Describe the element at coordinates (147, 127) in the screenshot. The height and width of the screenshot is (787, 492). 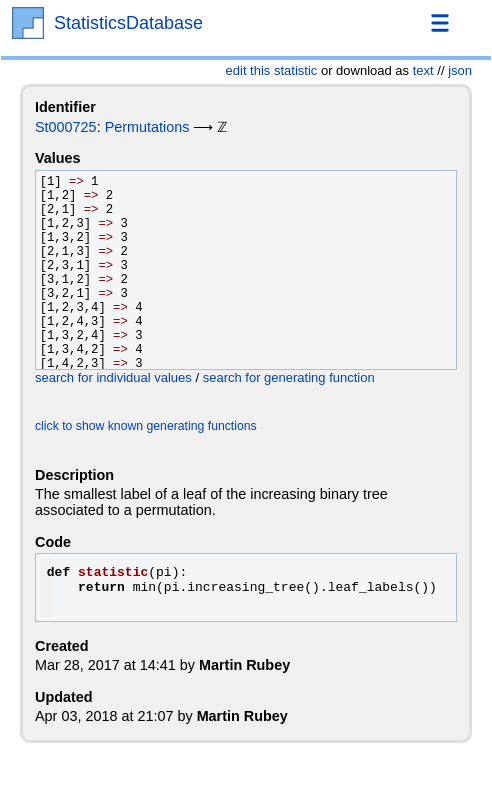
I see `Permutations` at that location.